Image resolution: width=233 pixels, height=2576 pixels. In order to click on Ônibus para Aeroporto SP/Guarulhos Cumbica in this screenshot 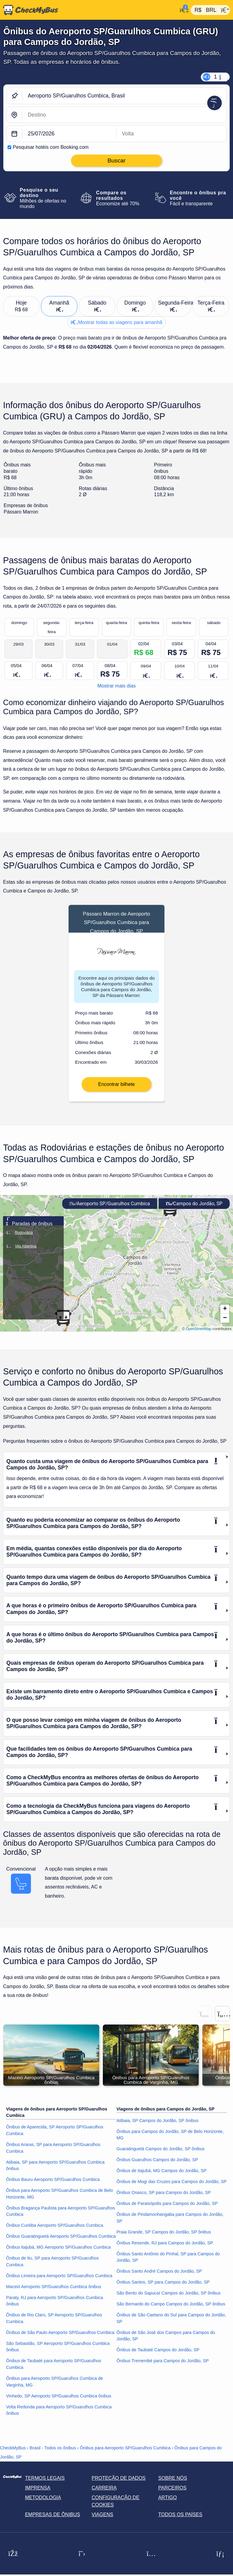, I will do `click(125, 2456)`.